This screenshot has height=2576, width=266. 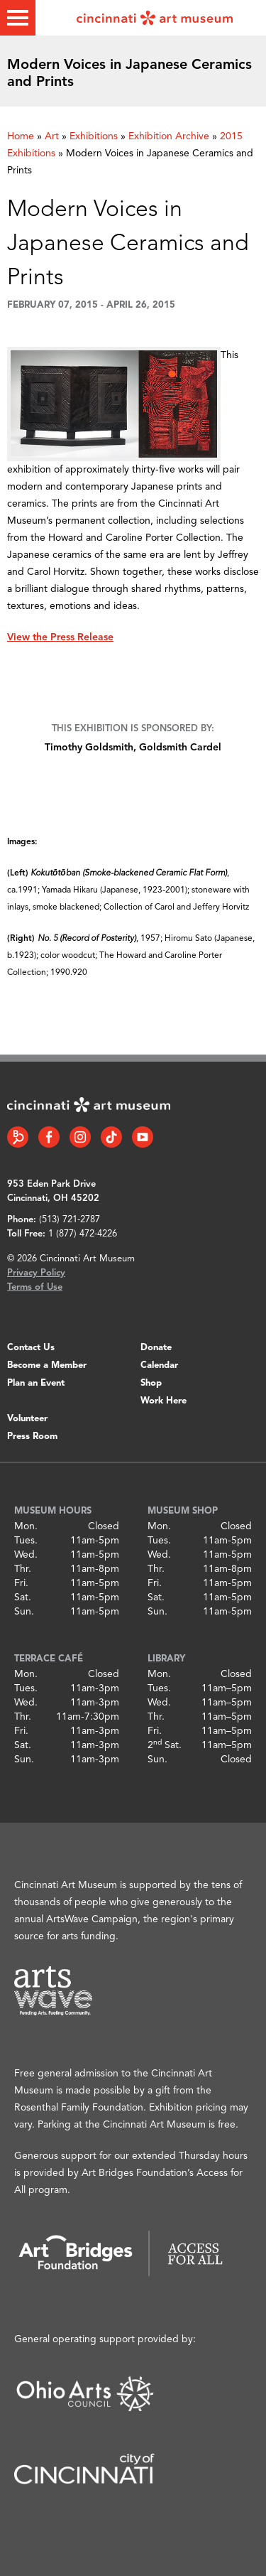 I want to click on [Tiktok link], so click(x=111, y=1137).